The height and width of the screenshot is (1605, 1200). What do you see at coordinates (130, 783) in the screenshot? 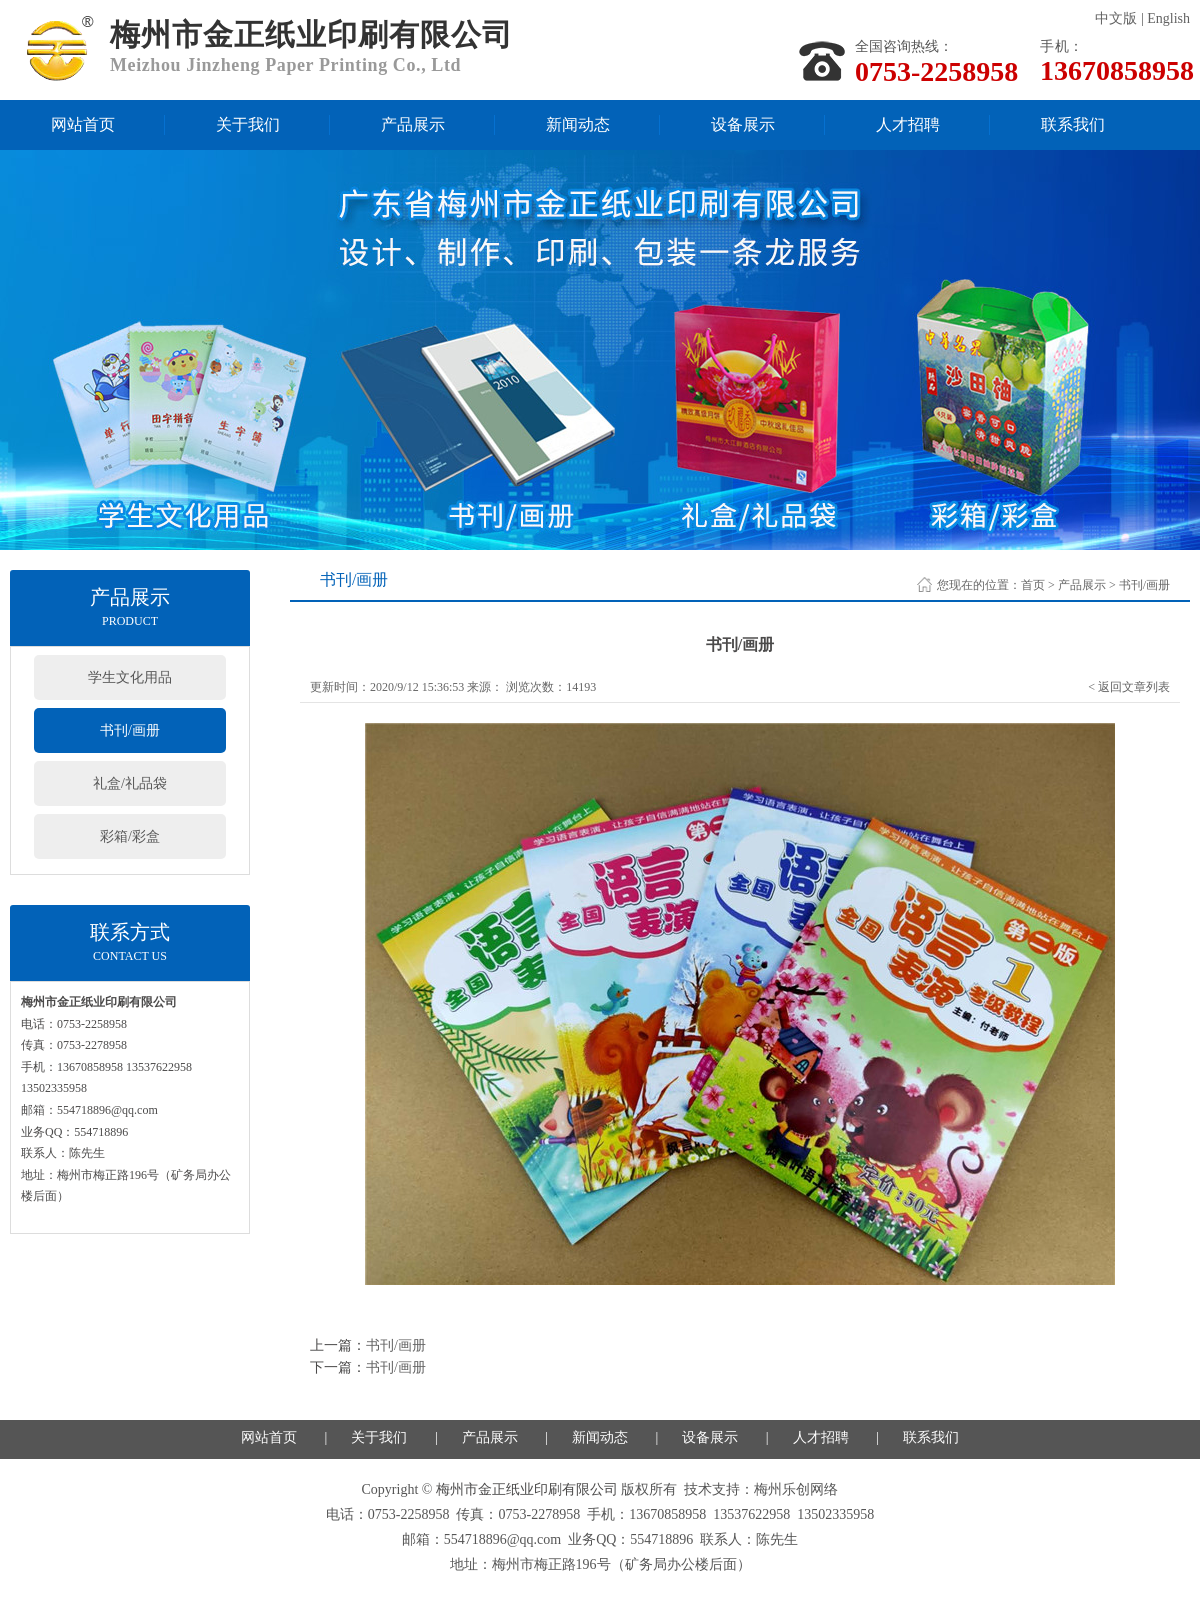
I see `礼盒/礼品袋` at bounding box center [130, 783].